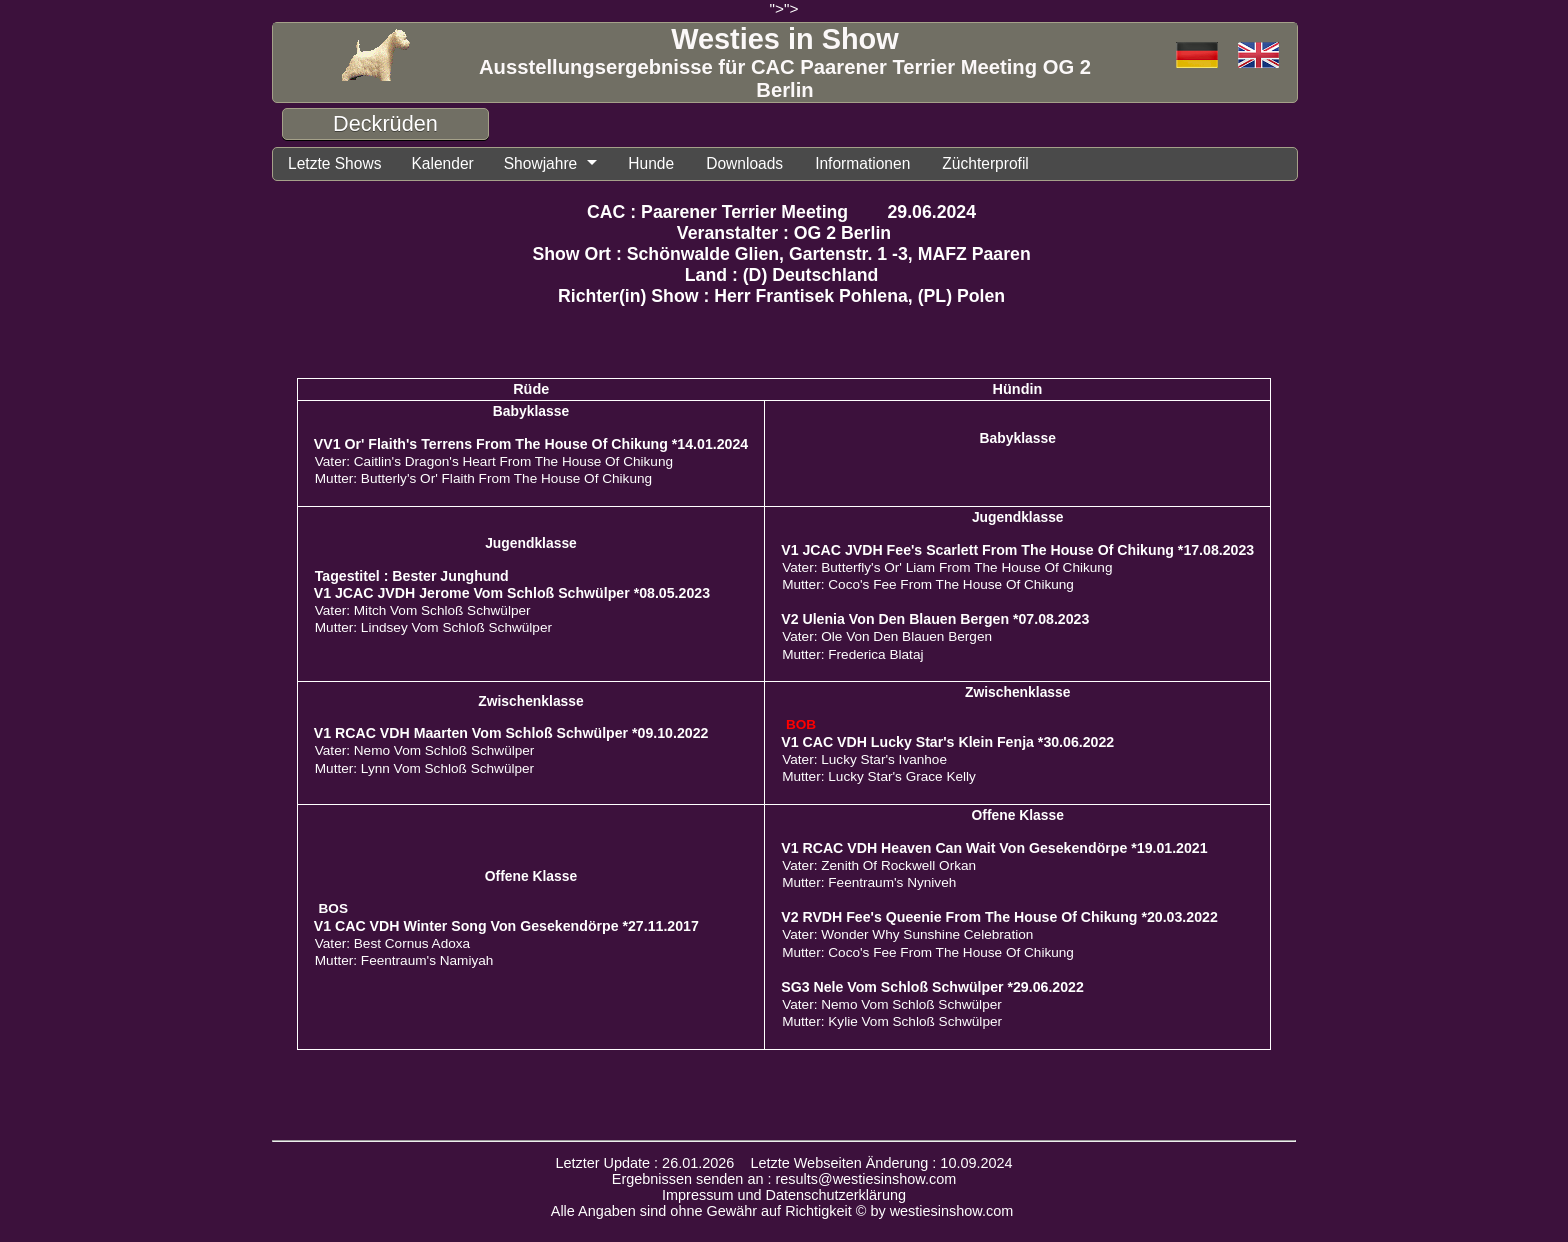 The width and height of the screenshot is (1568, 1242). I want to click on V1 JCAC JVDH Fee's Scarlett From The House Of Chikung *17.08.2023, so click(1017, 550).